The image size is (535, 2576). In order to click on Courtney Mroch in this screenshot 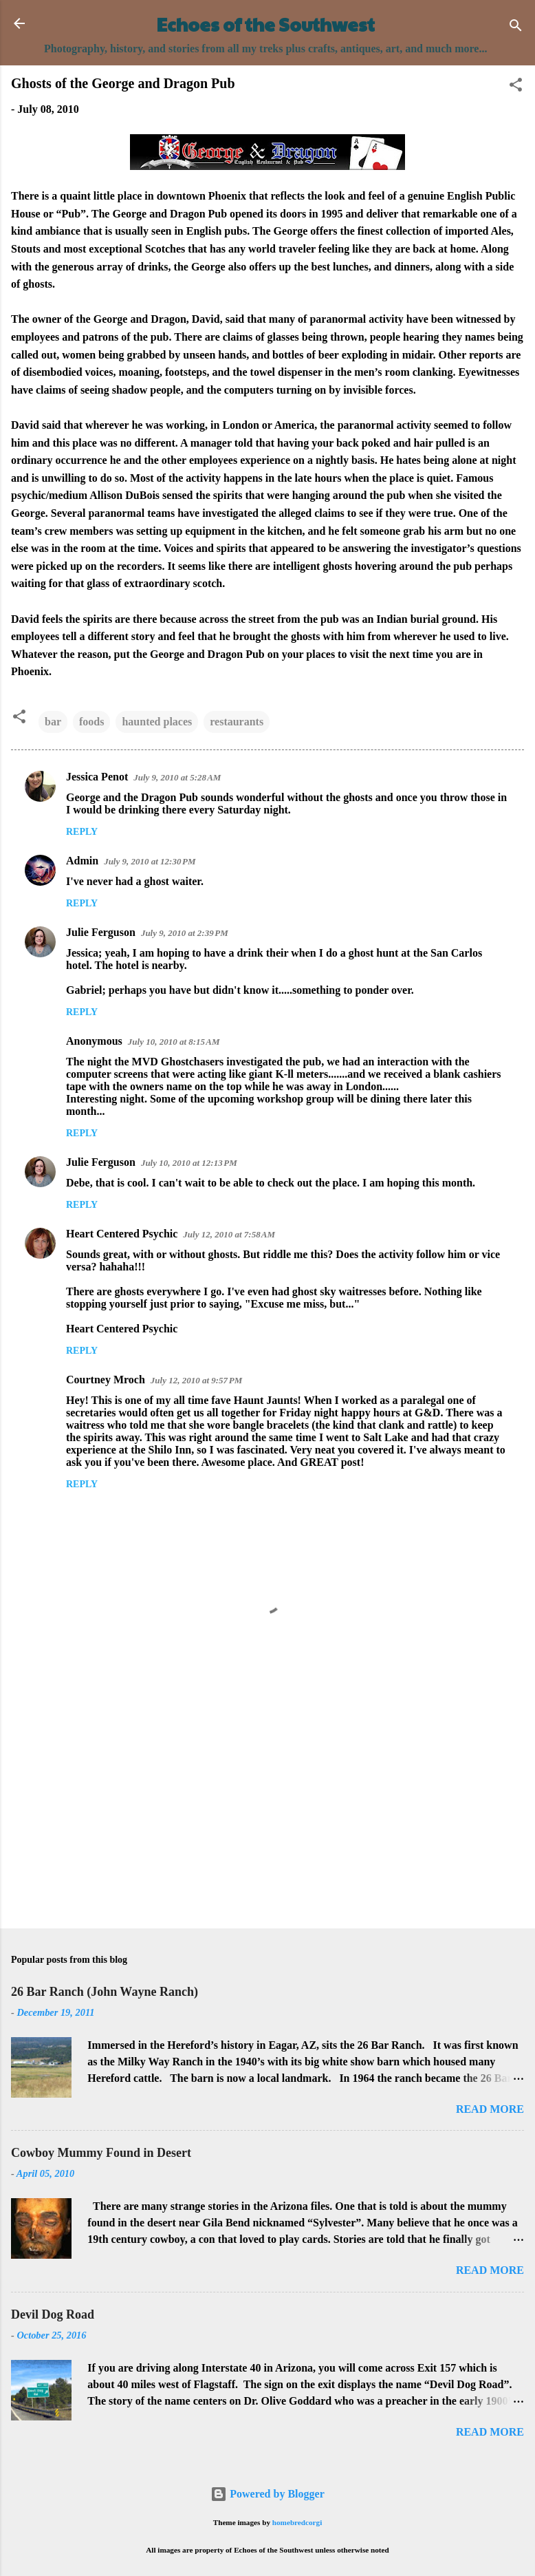, I will do `click(105, 1379)`.